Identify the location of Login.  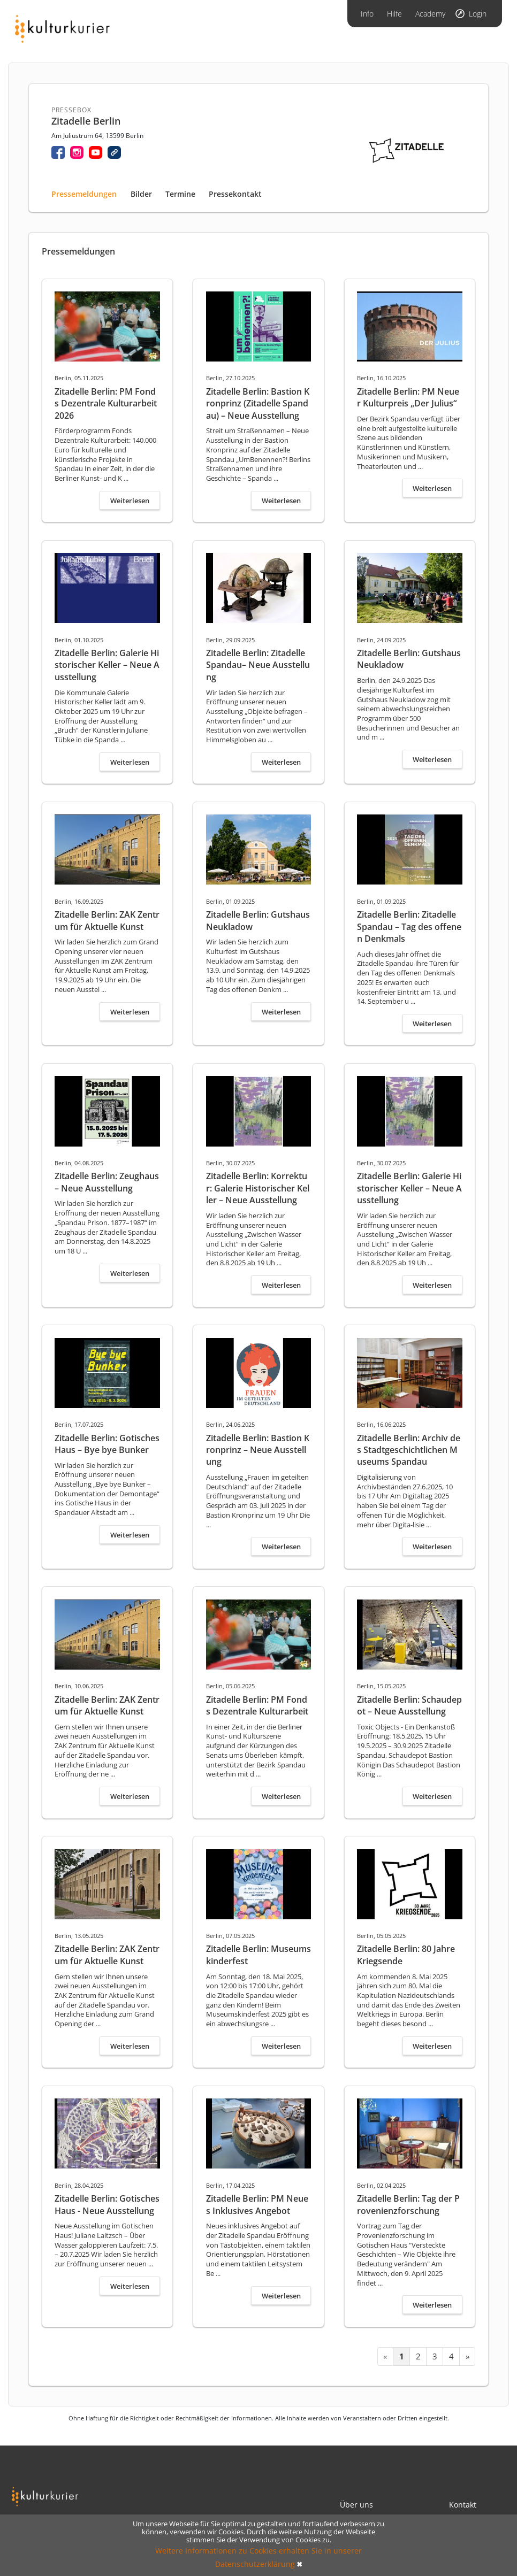
(477, 14).